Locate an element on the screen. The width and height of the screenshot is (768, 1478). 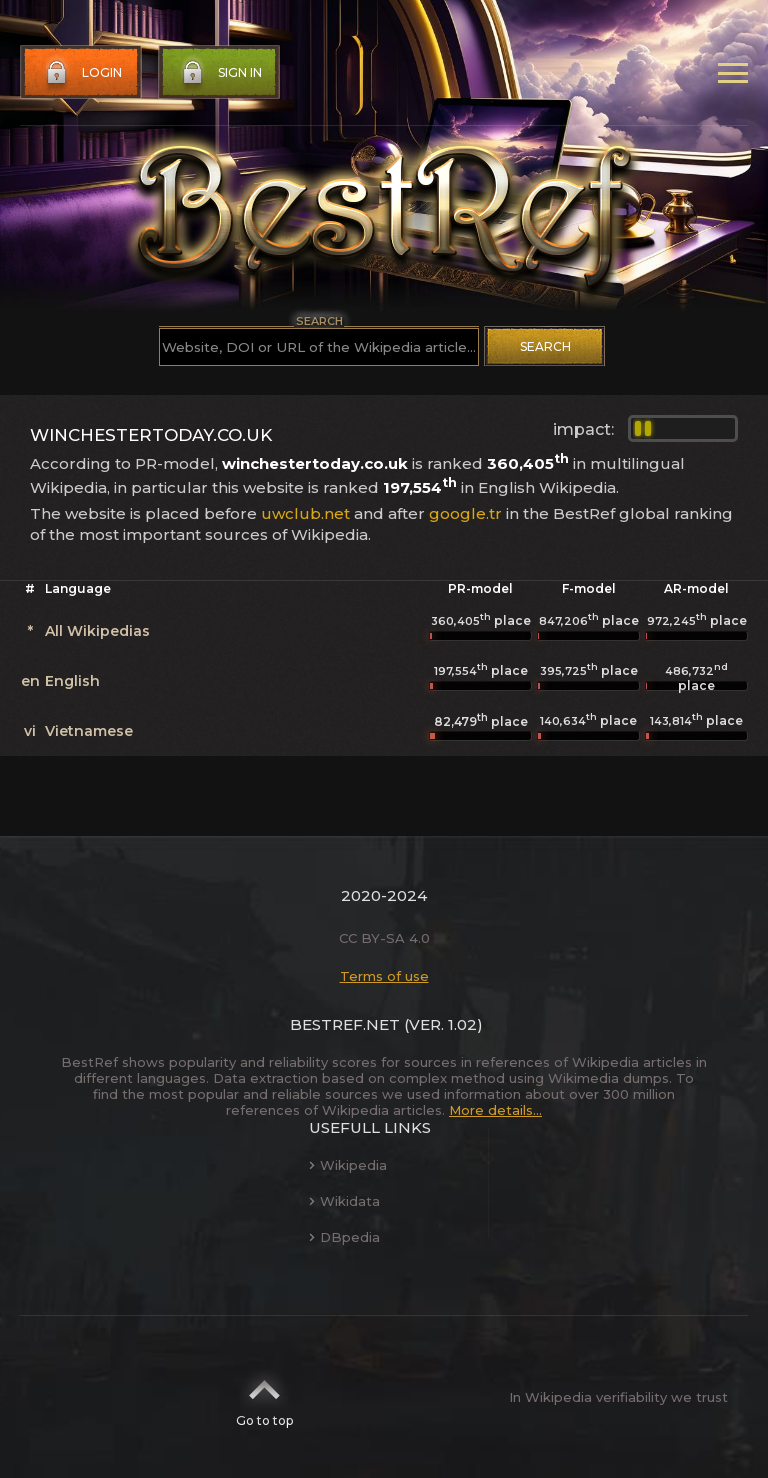
Sign in is located at coordinates (220, 73).